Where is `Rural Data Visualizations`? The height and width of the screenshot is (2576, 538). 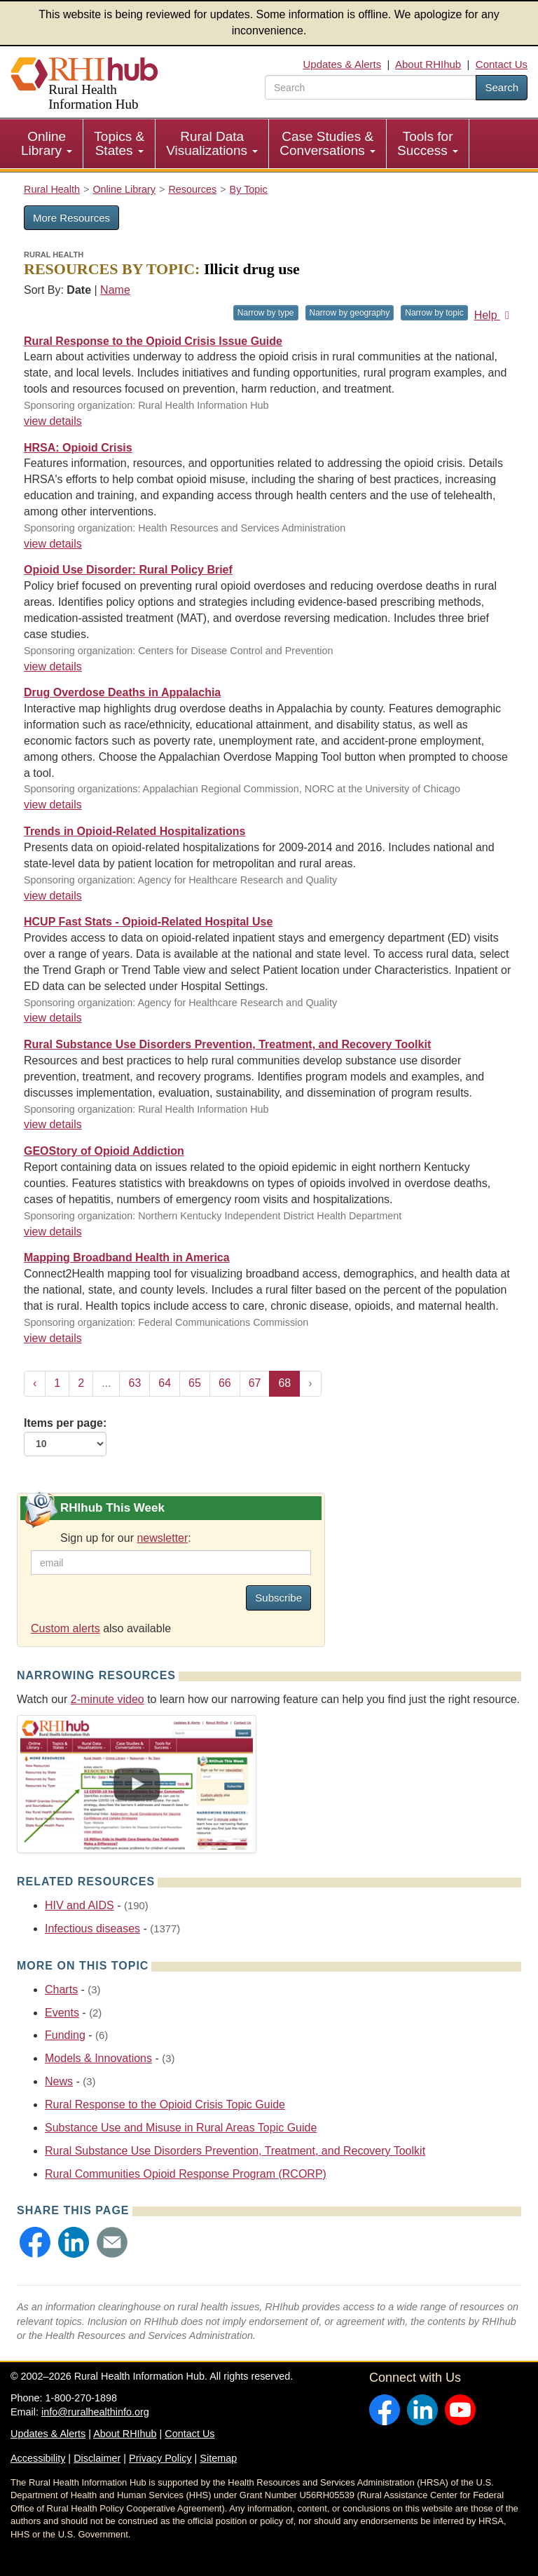 Rural Data Visualizations is located at coordinates (212, 143).